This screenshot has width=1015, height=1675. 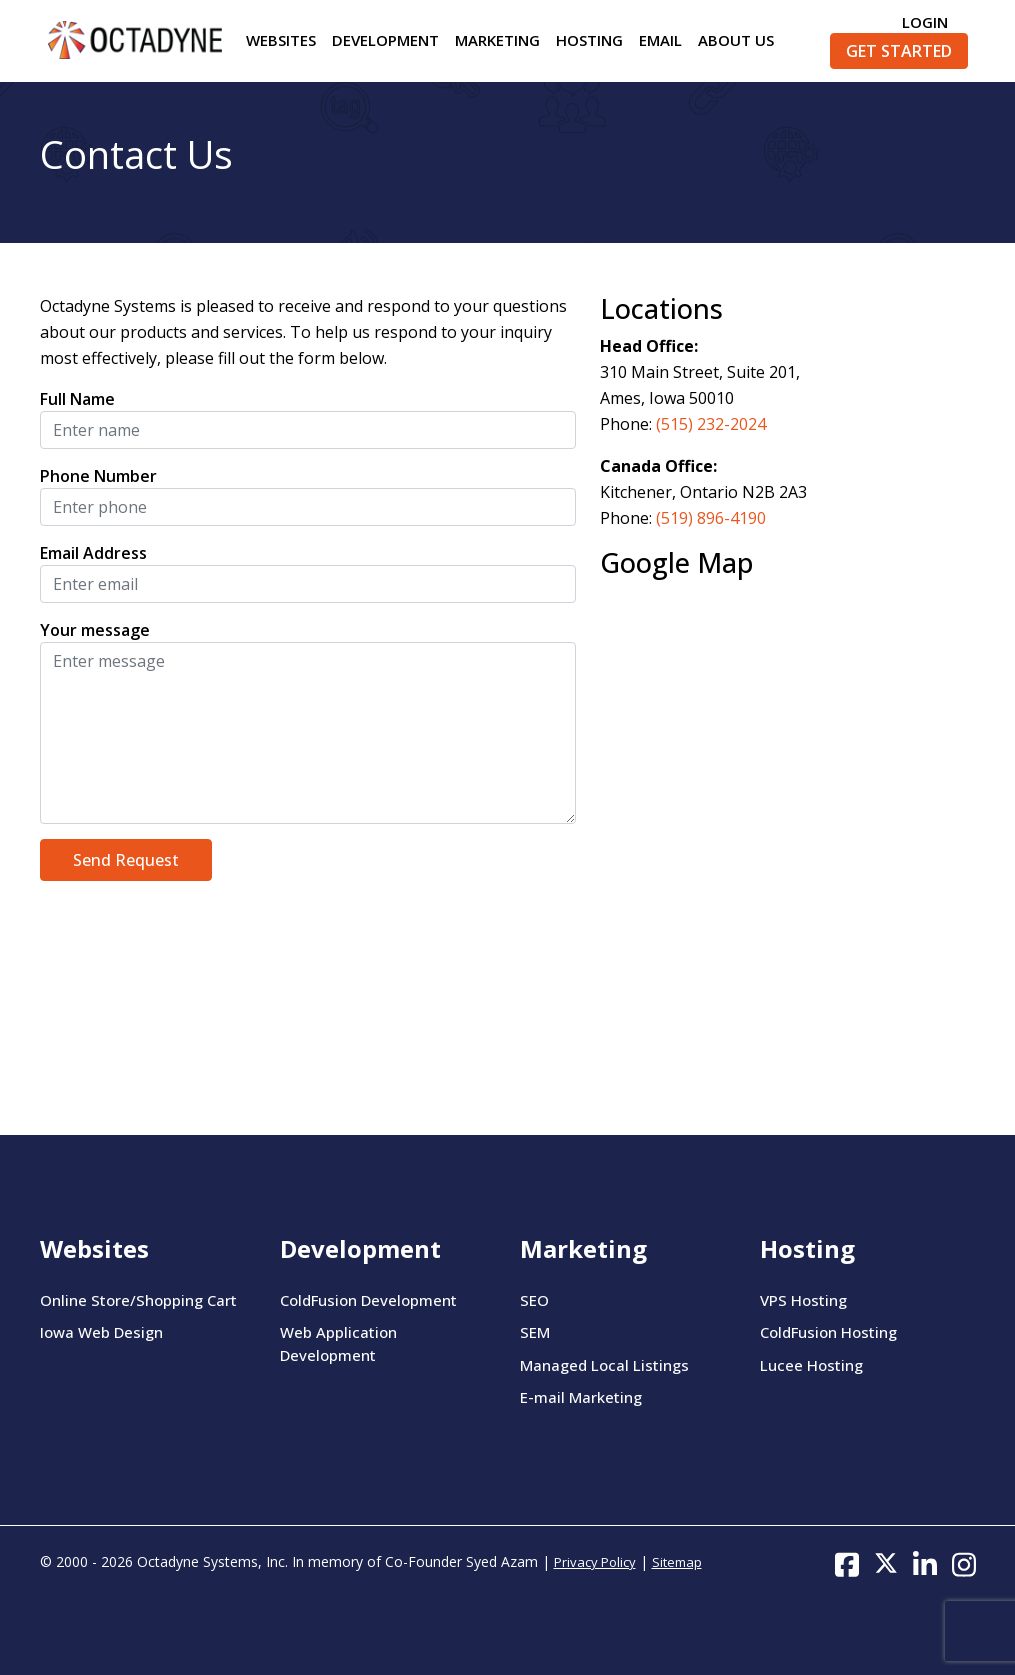 I want to click on [Follow us on Facebook], so click(x=847, y=1563).